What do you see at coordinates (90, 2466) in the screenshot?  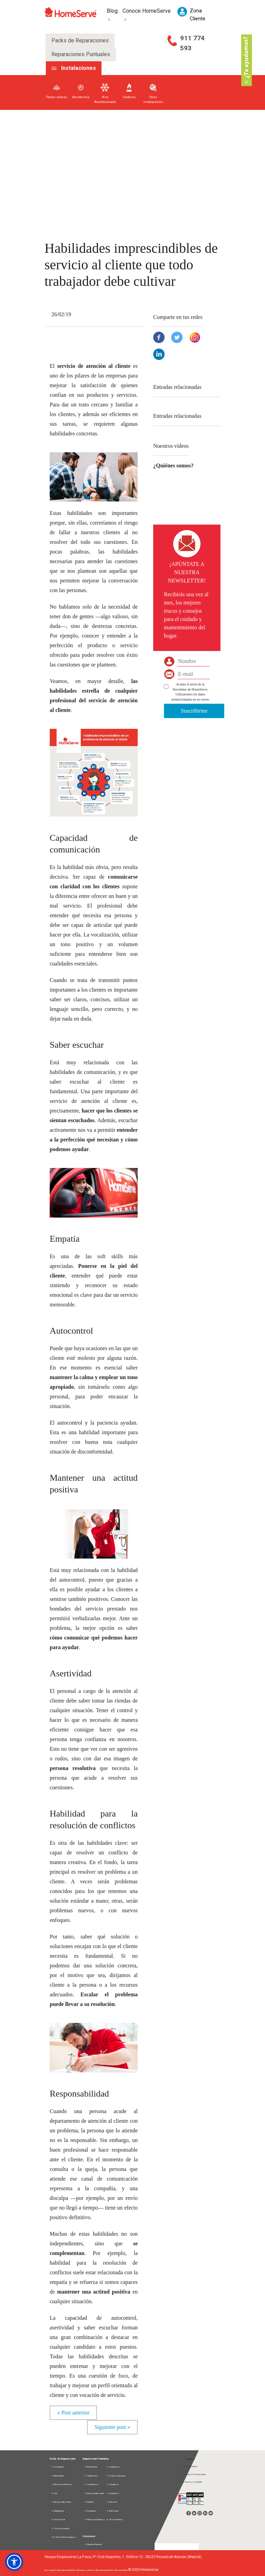 I see `Electricistas` at bounding box center [90, 2466].